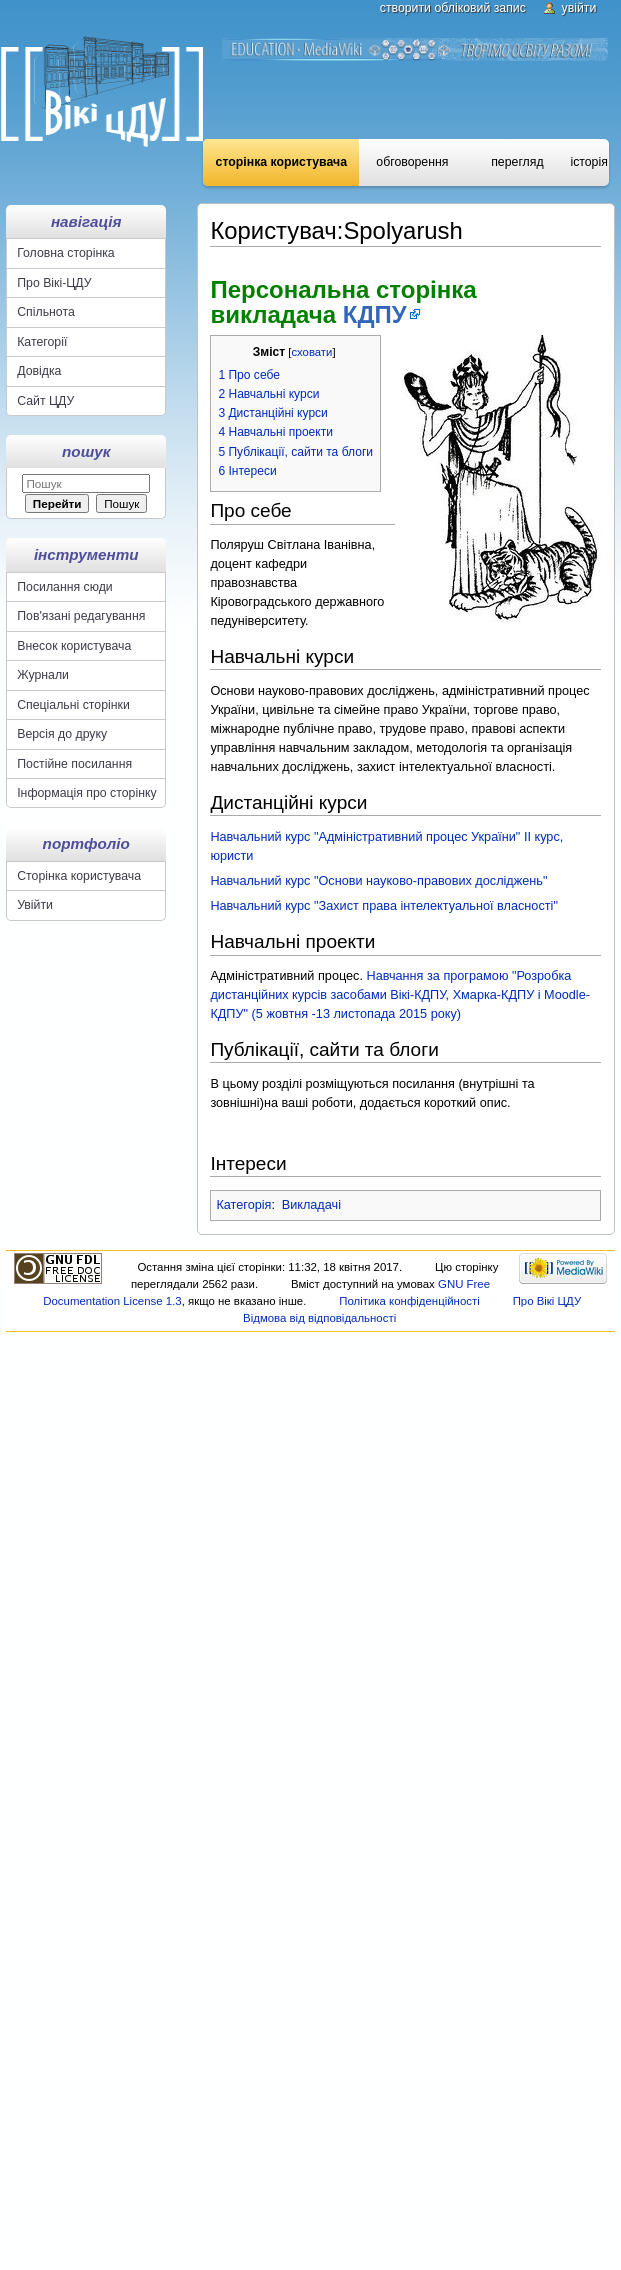 This screenshot has width=621, height=2270. I want to click on Навчальний курс "Основи науково-правових досліджень", so click(378, 881).